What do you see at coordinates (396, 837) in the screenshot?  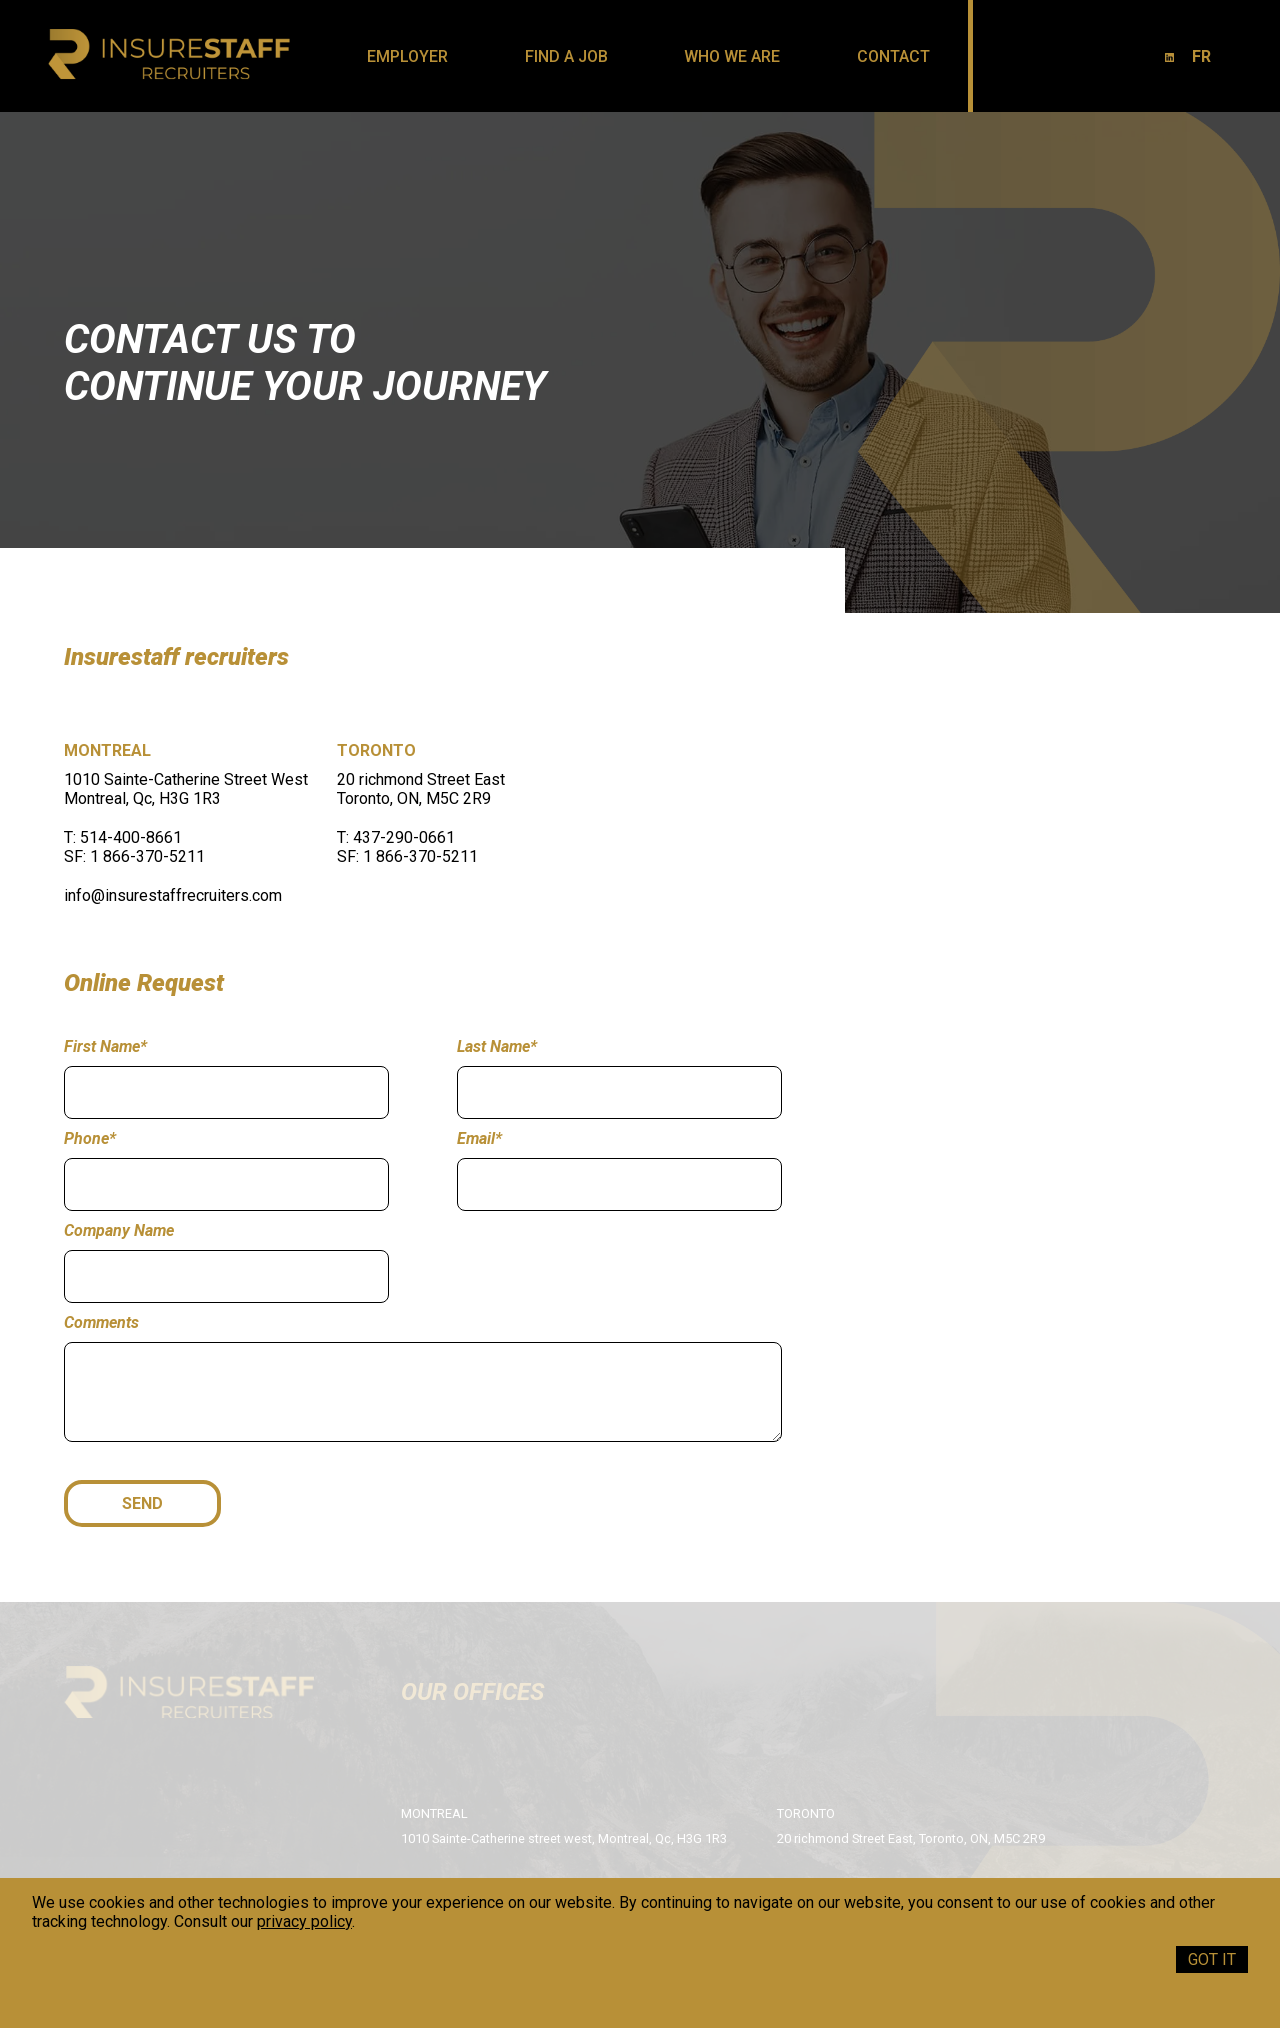 I see `T: 437-290-0661` at bounding box center [396, 837].